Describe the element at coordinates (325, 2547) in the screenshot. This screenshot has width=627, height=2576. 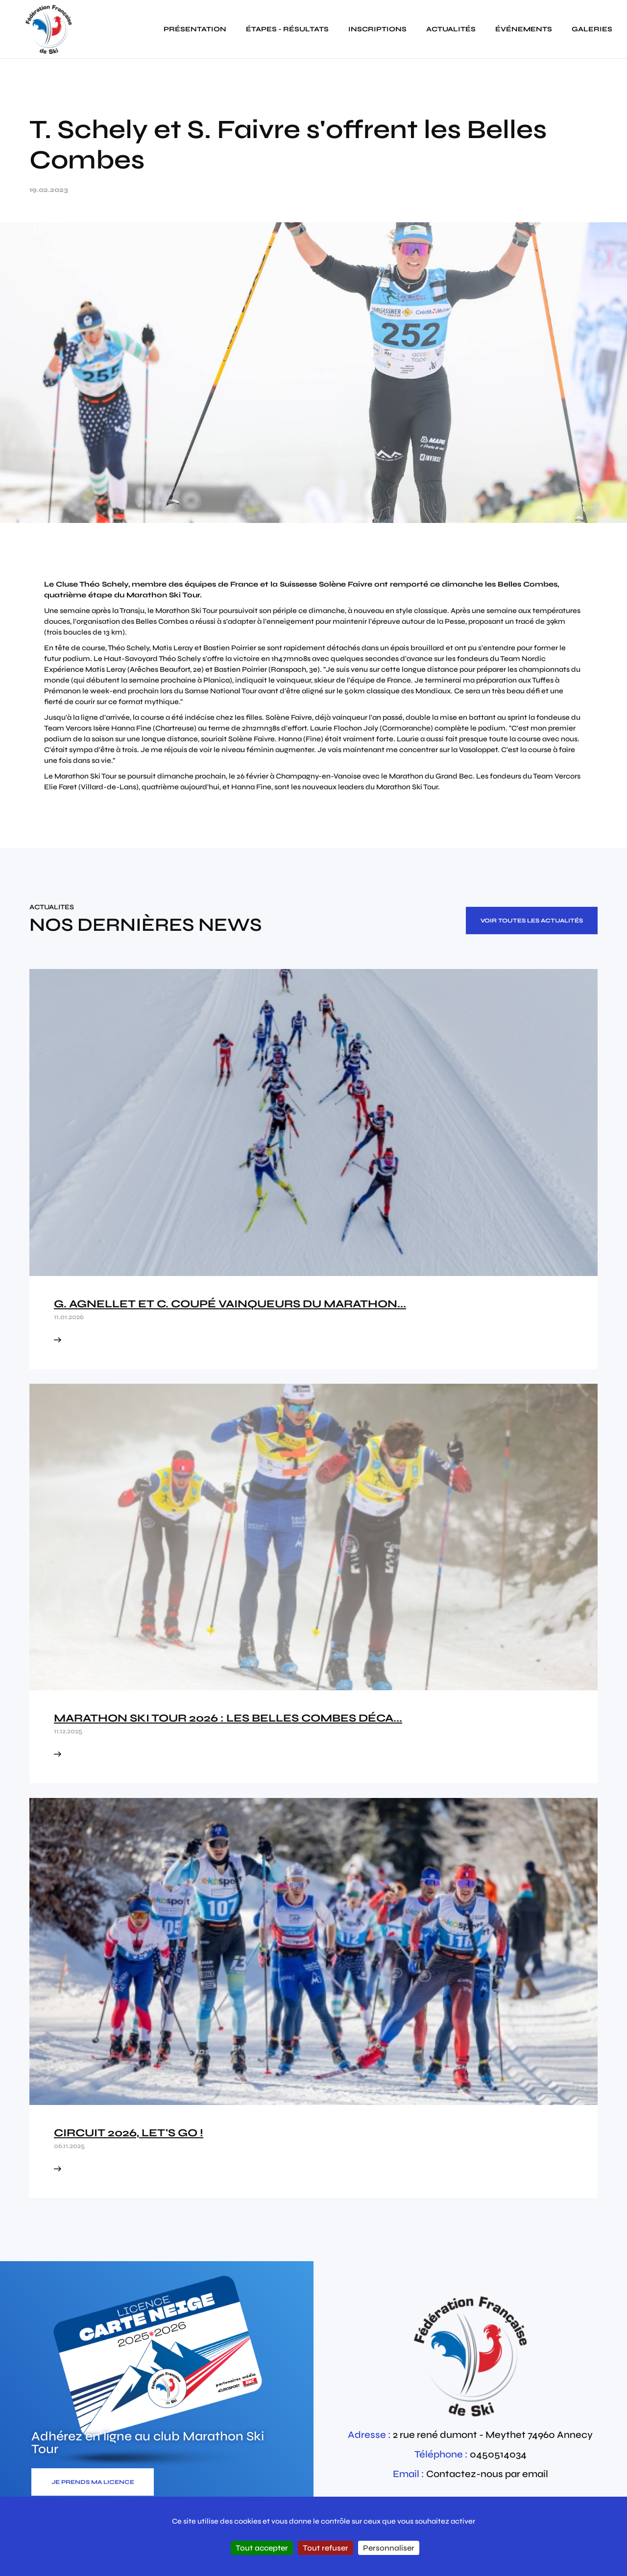
I see `Tout refuser` at that location.